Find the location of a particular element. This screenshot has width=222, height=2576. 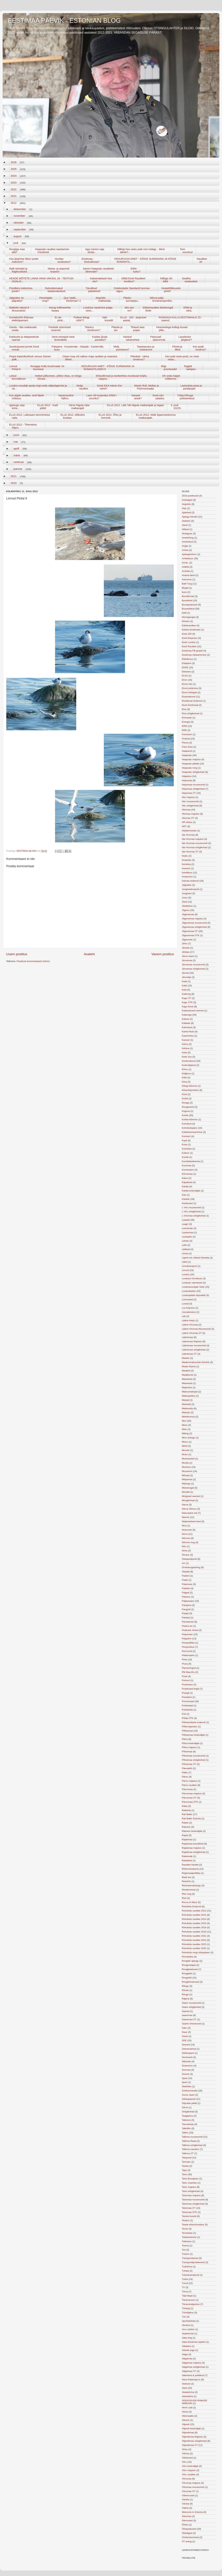

Ohutus is located at coordinates (185, 1554).